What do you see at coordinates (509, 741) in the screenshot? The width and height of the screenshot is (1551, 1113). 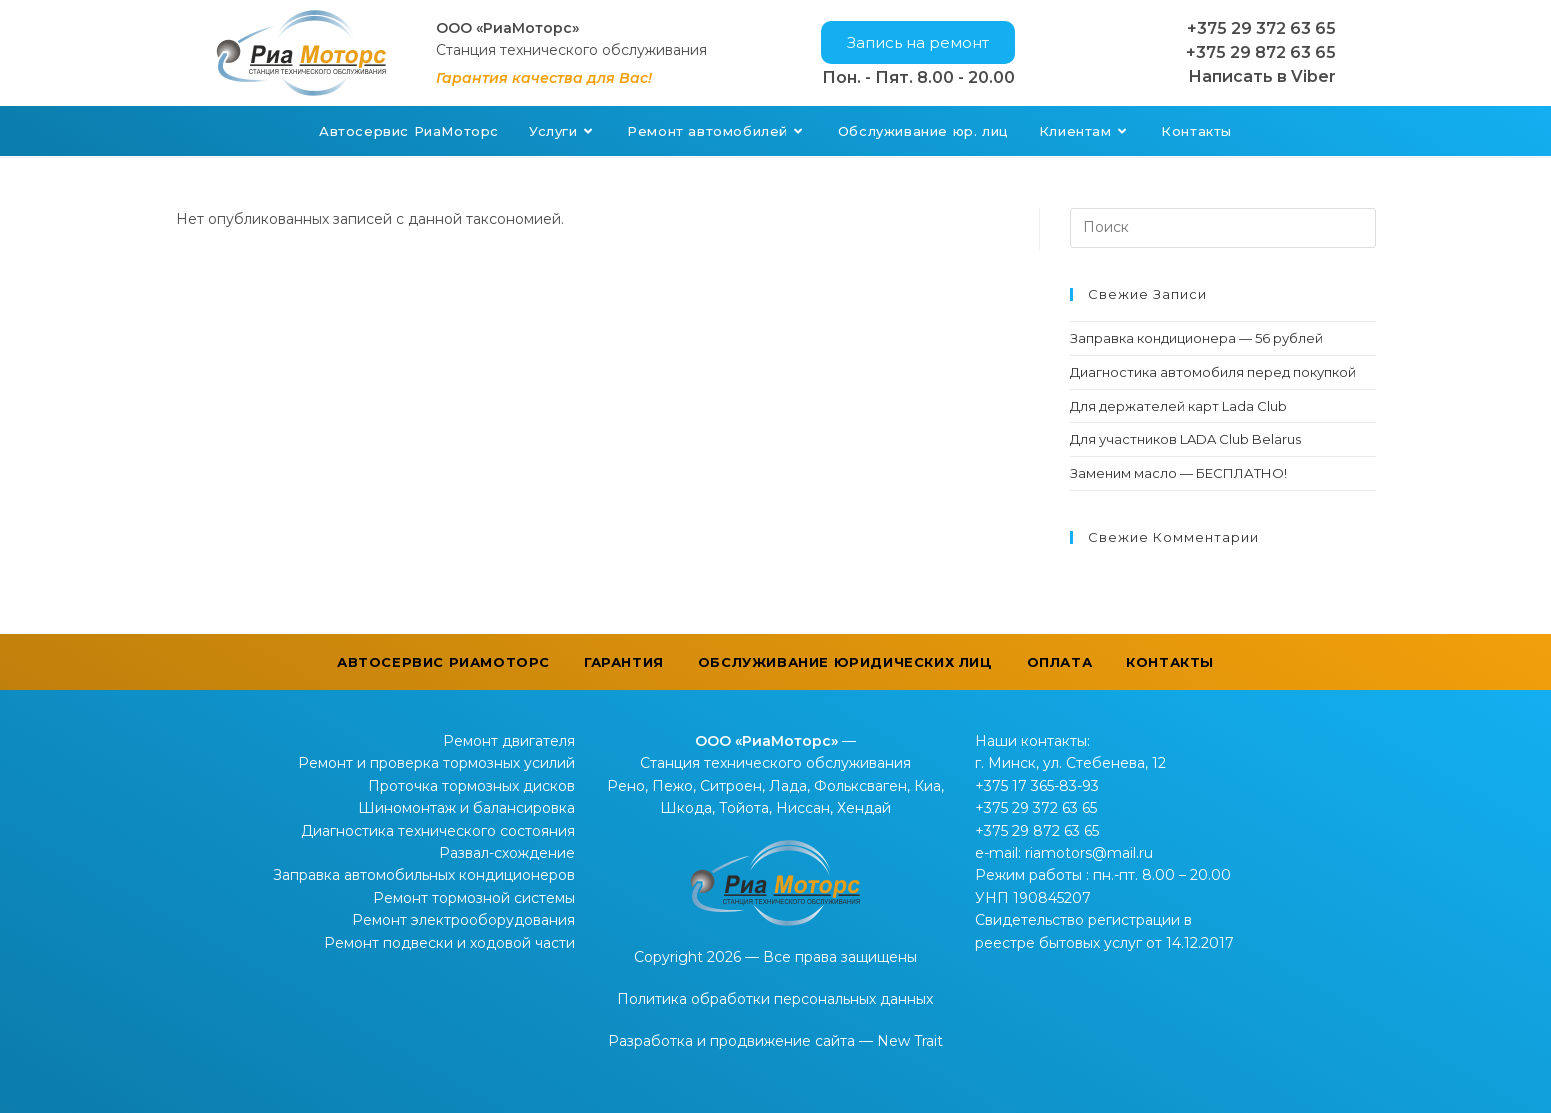 I see `Ремонт двигателя` at bounding box center [509, 741].